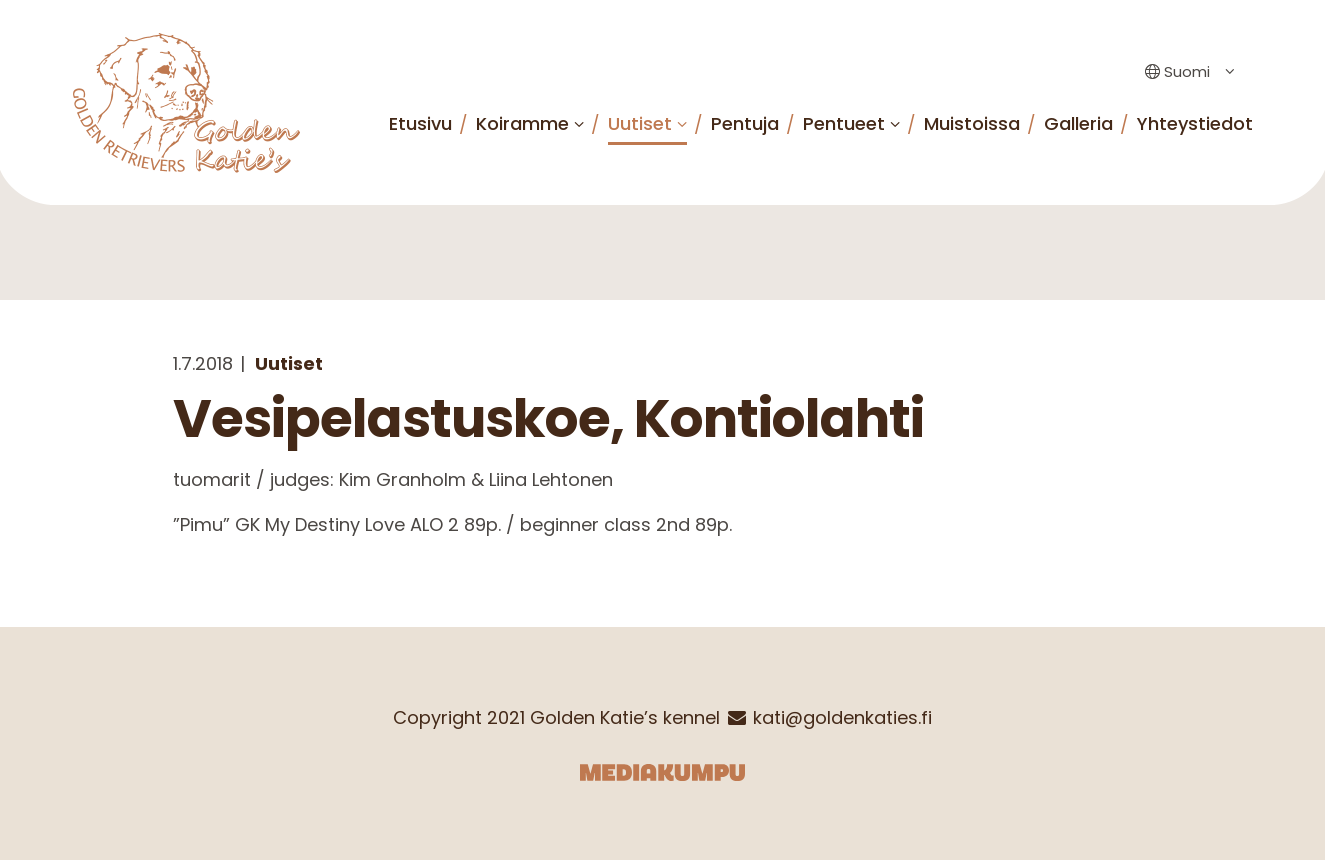 This screenshot has height=860, width=1325. Describe the element at coordinates (420, 123) in the screenshot. I see `Etusivu` at that location.